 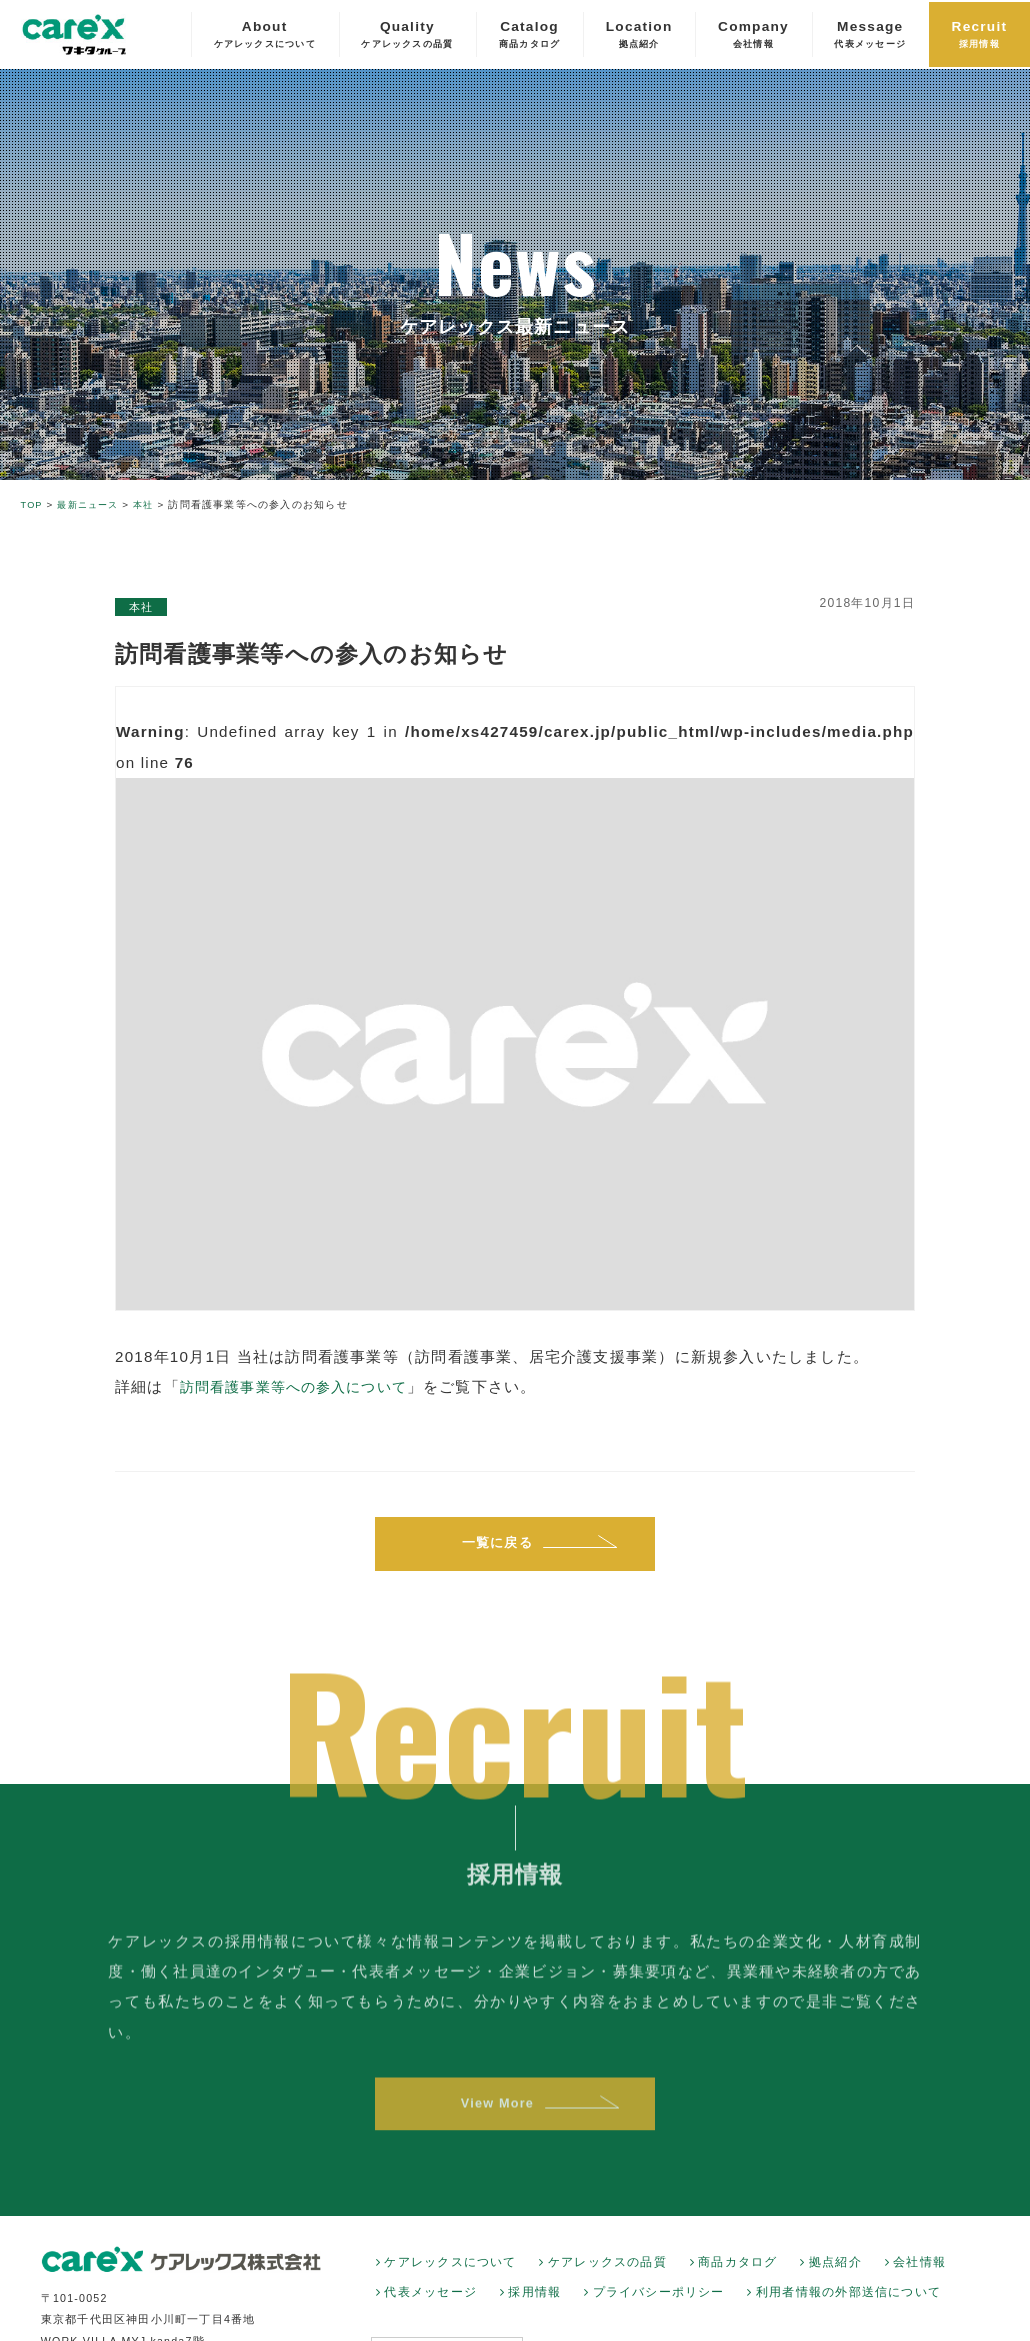 What do you see at coordinates (529, 36) in the screenshot?
I see `Catalog` at bounding box center [529, 36].